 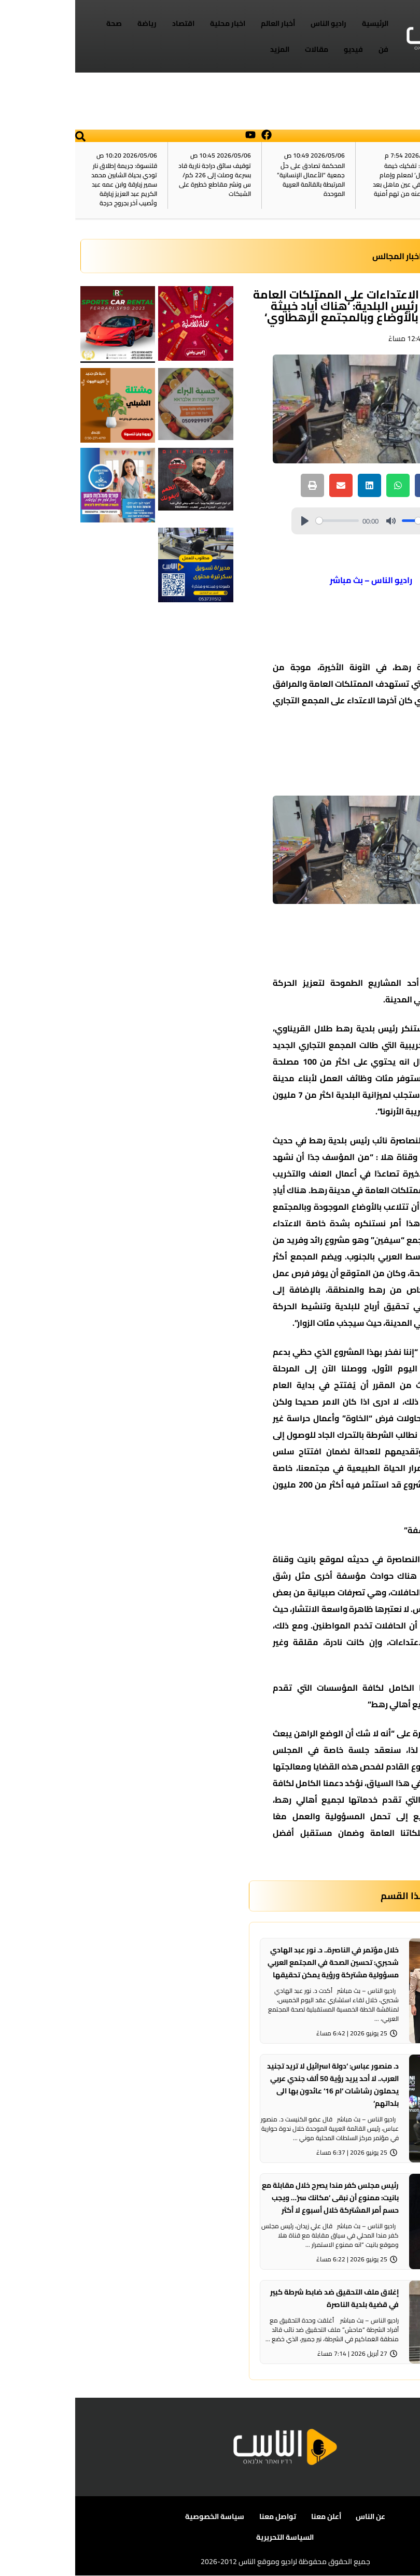 I want to click on آخر الأخبار, so click(x=397, y=180).